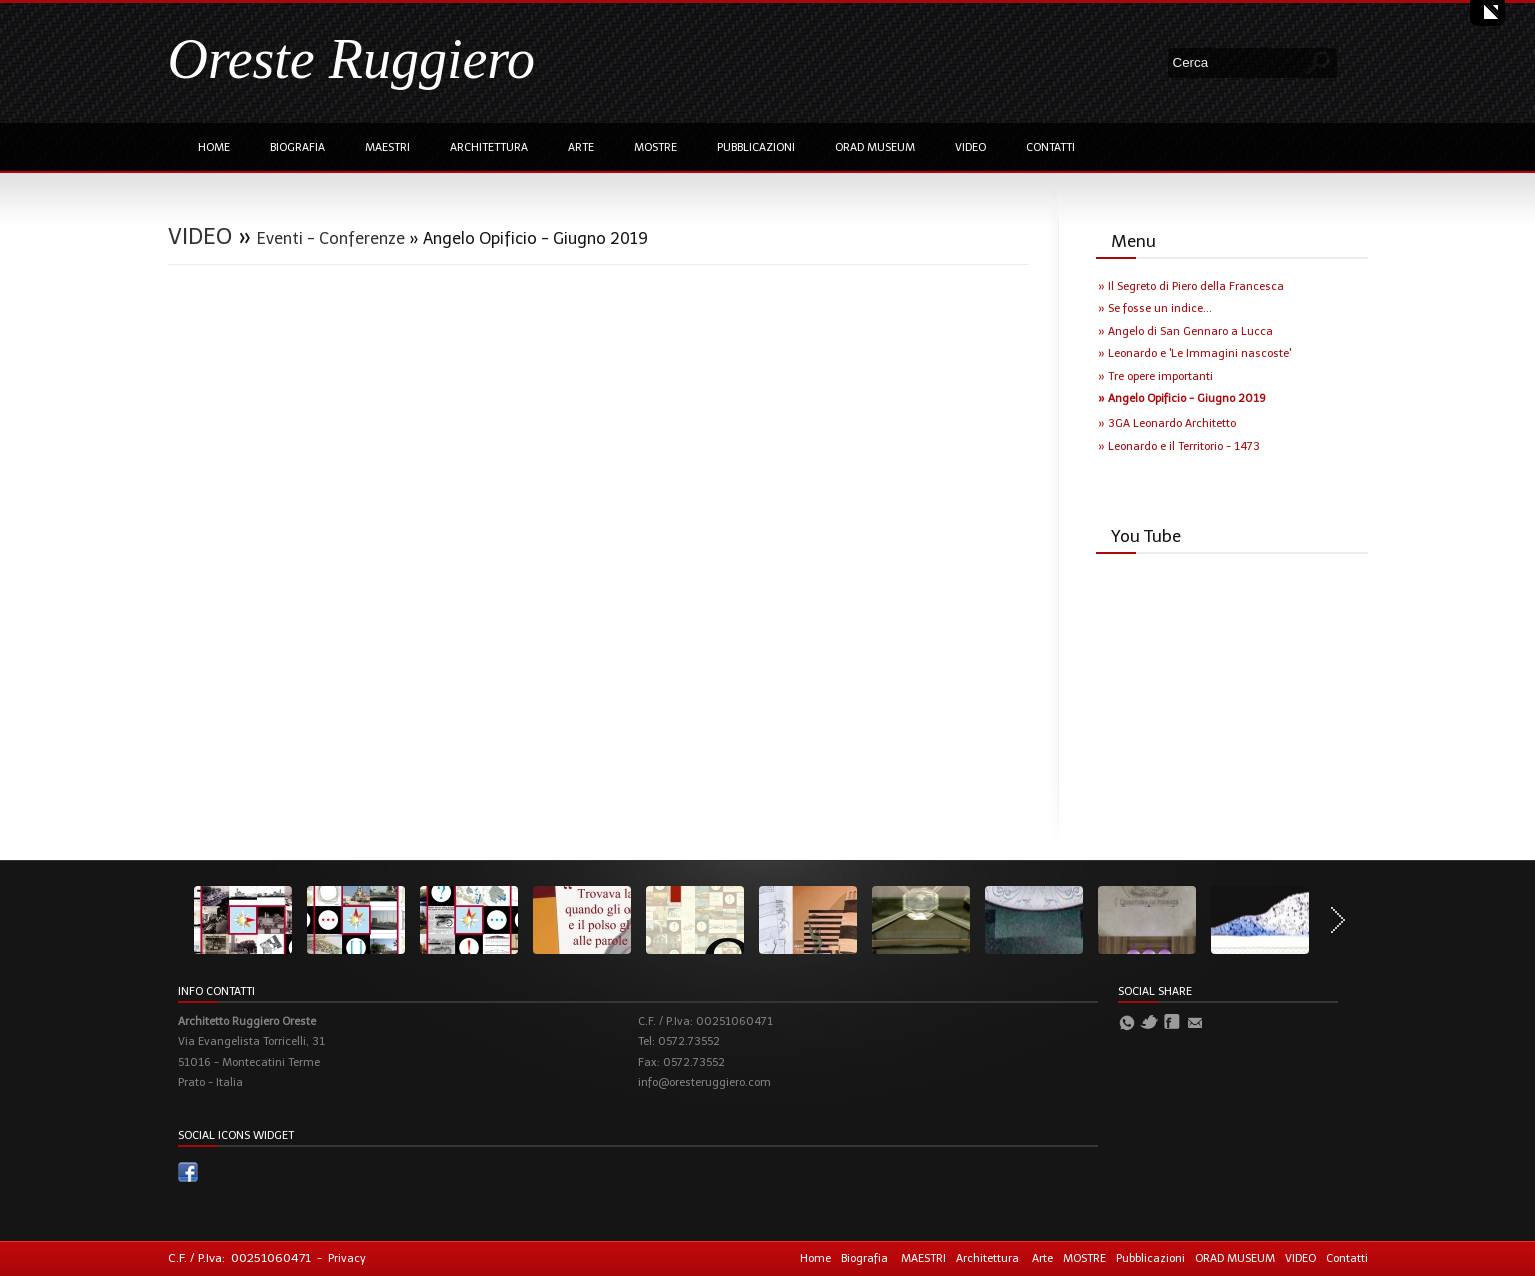 The height and width of the screenshot is (1276, 1535). I want to click on » Il Segreto di Piero della Francesca, so click(1191, 286).